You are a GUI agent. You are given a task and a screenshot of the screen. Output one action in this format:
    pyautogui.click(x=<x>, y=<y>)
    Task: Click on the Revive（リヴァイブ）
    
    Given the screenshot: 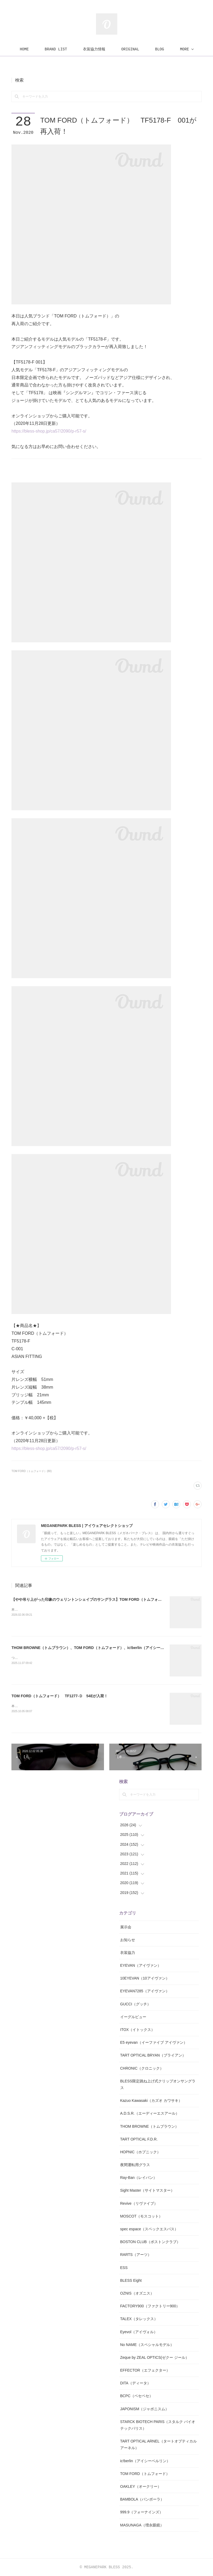 What is the action you would take?
    pyautogui.click(x=139, y=2203)
    